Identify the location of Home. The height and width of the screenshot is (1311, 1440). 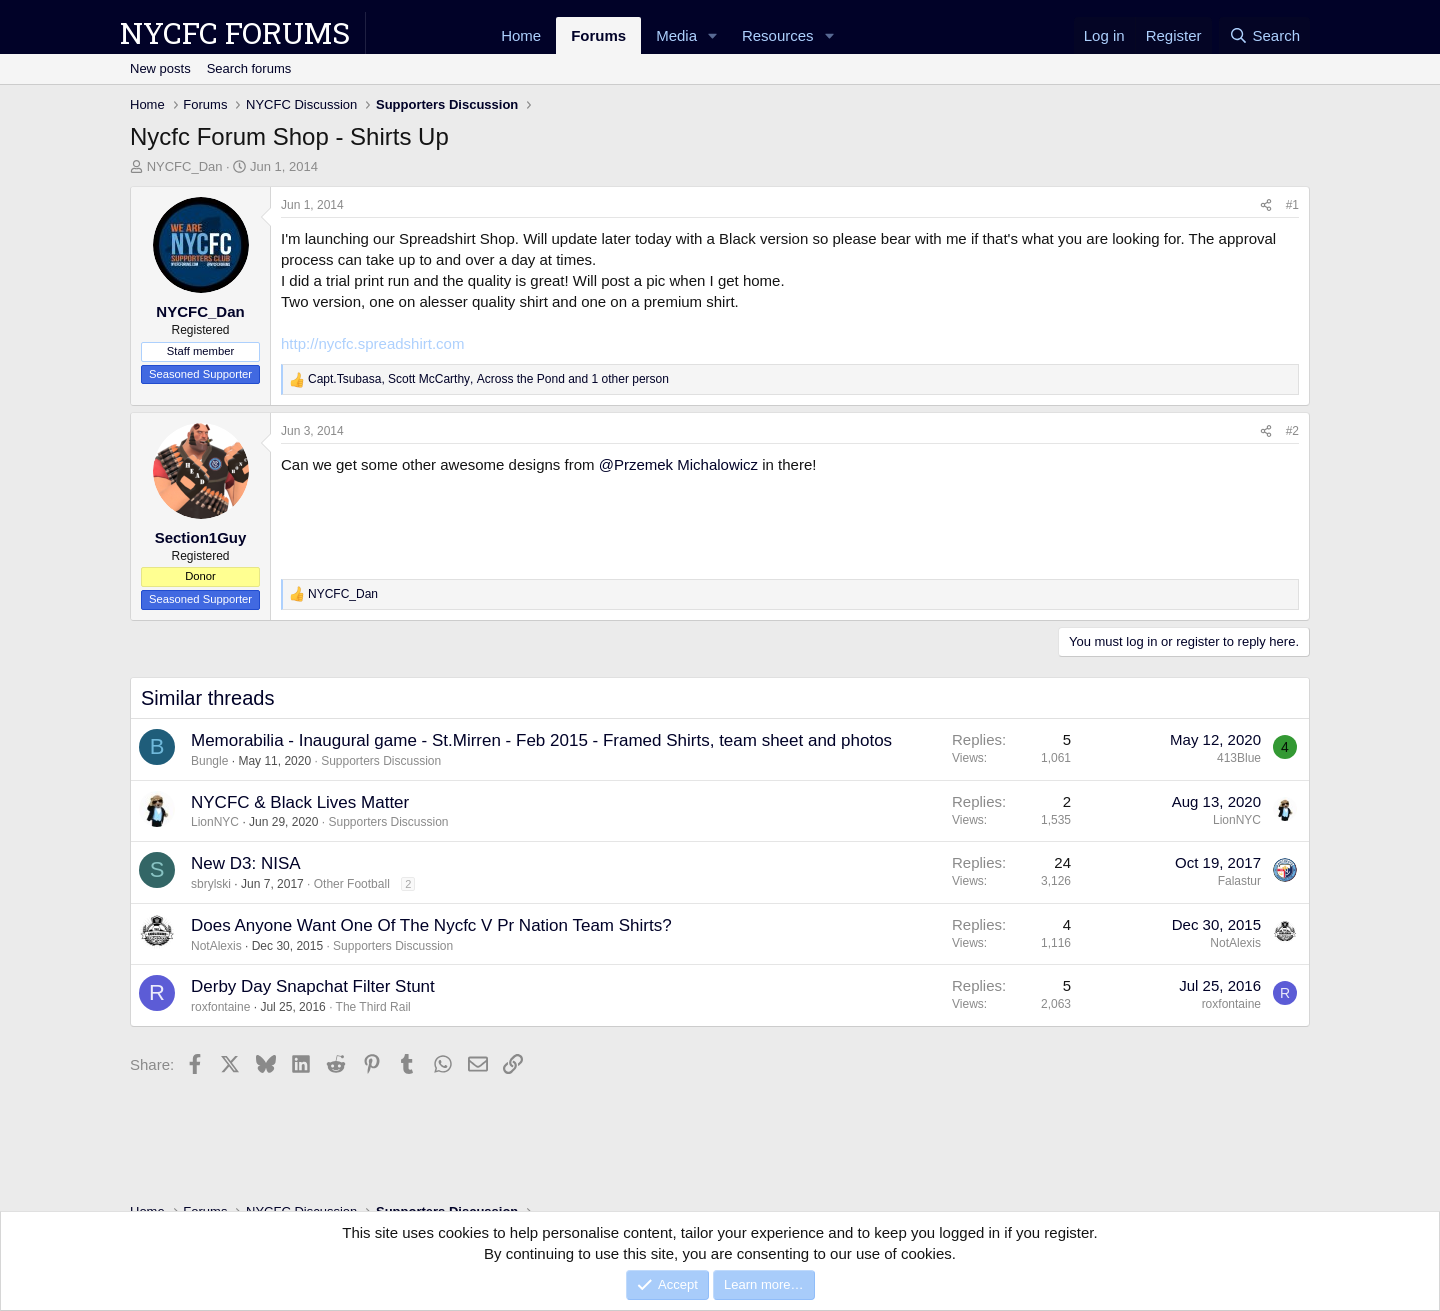
(521, 35).